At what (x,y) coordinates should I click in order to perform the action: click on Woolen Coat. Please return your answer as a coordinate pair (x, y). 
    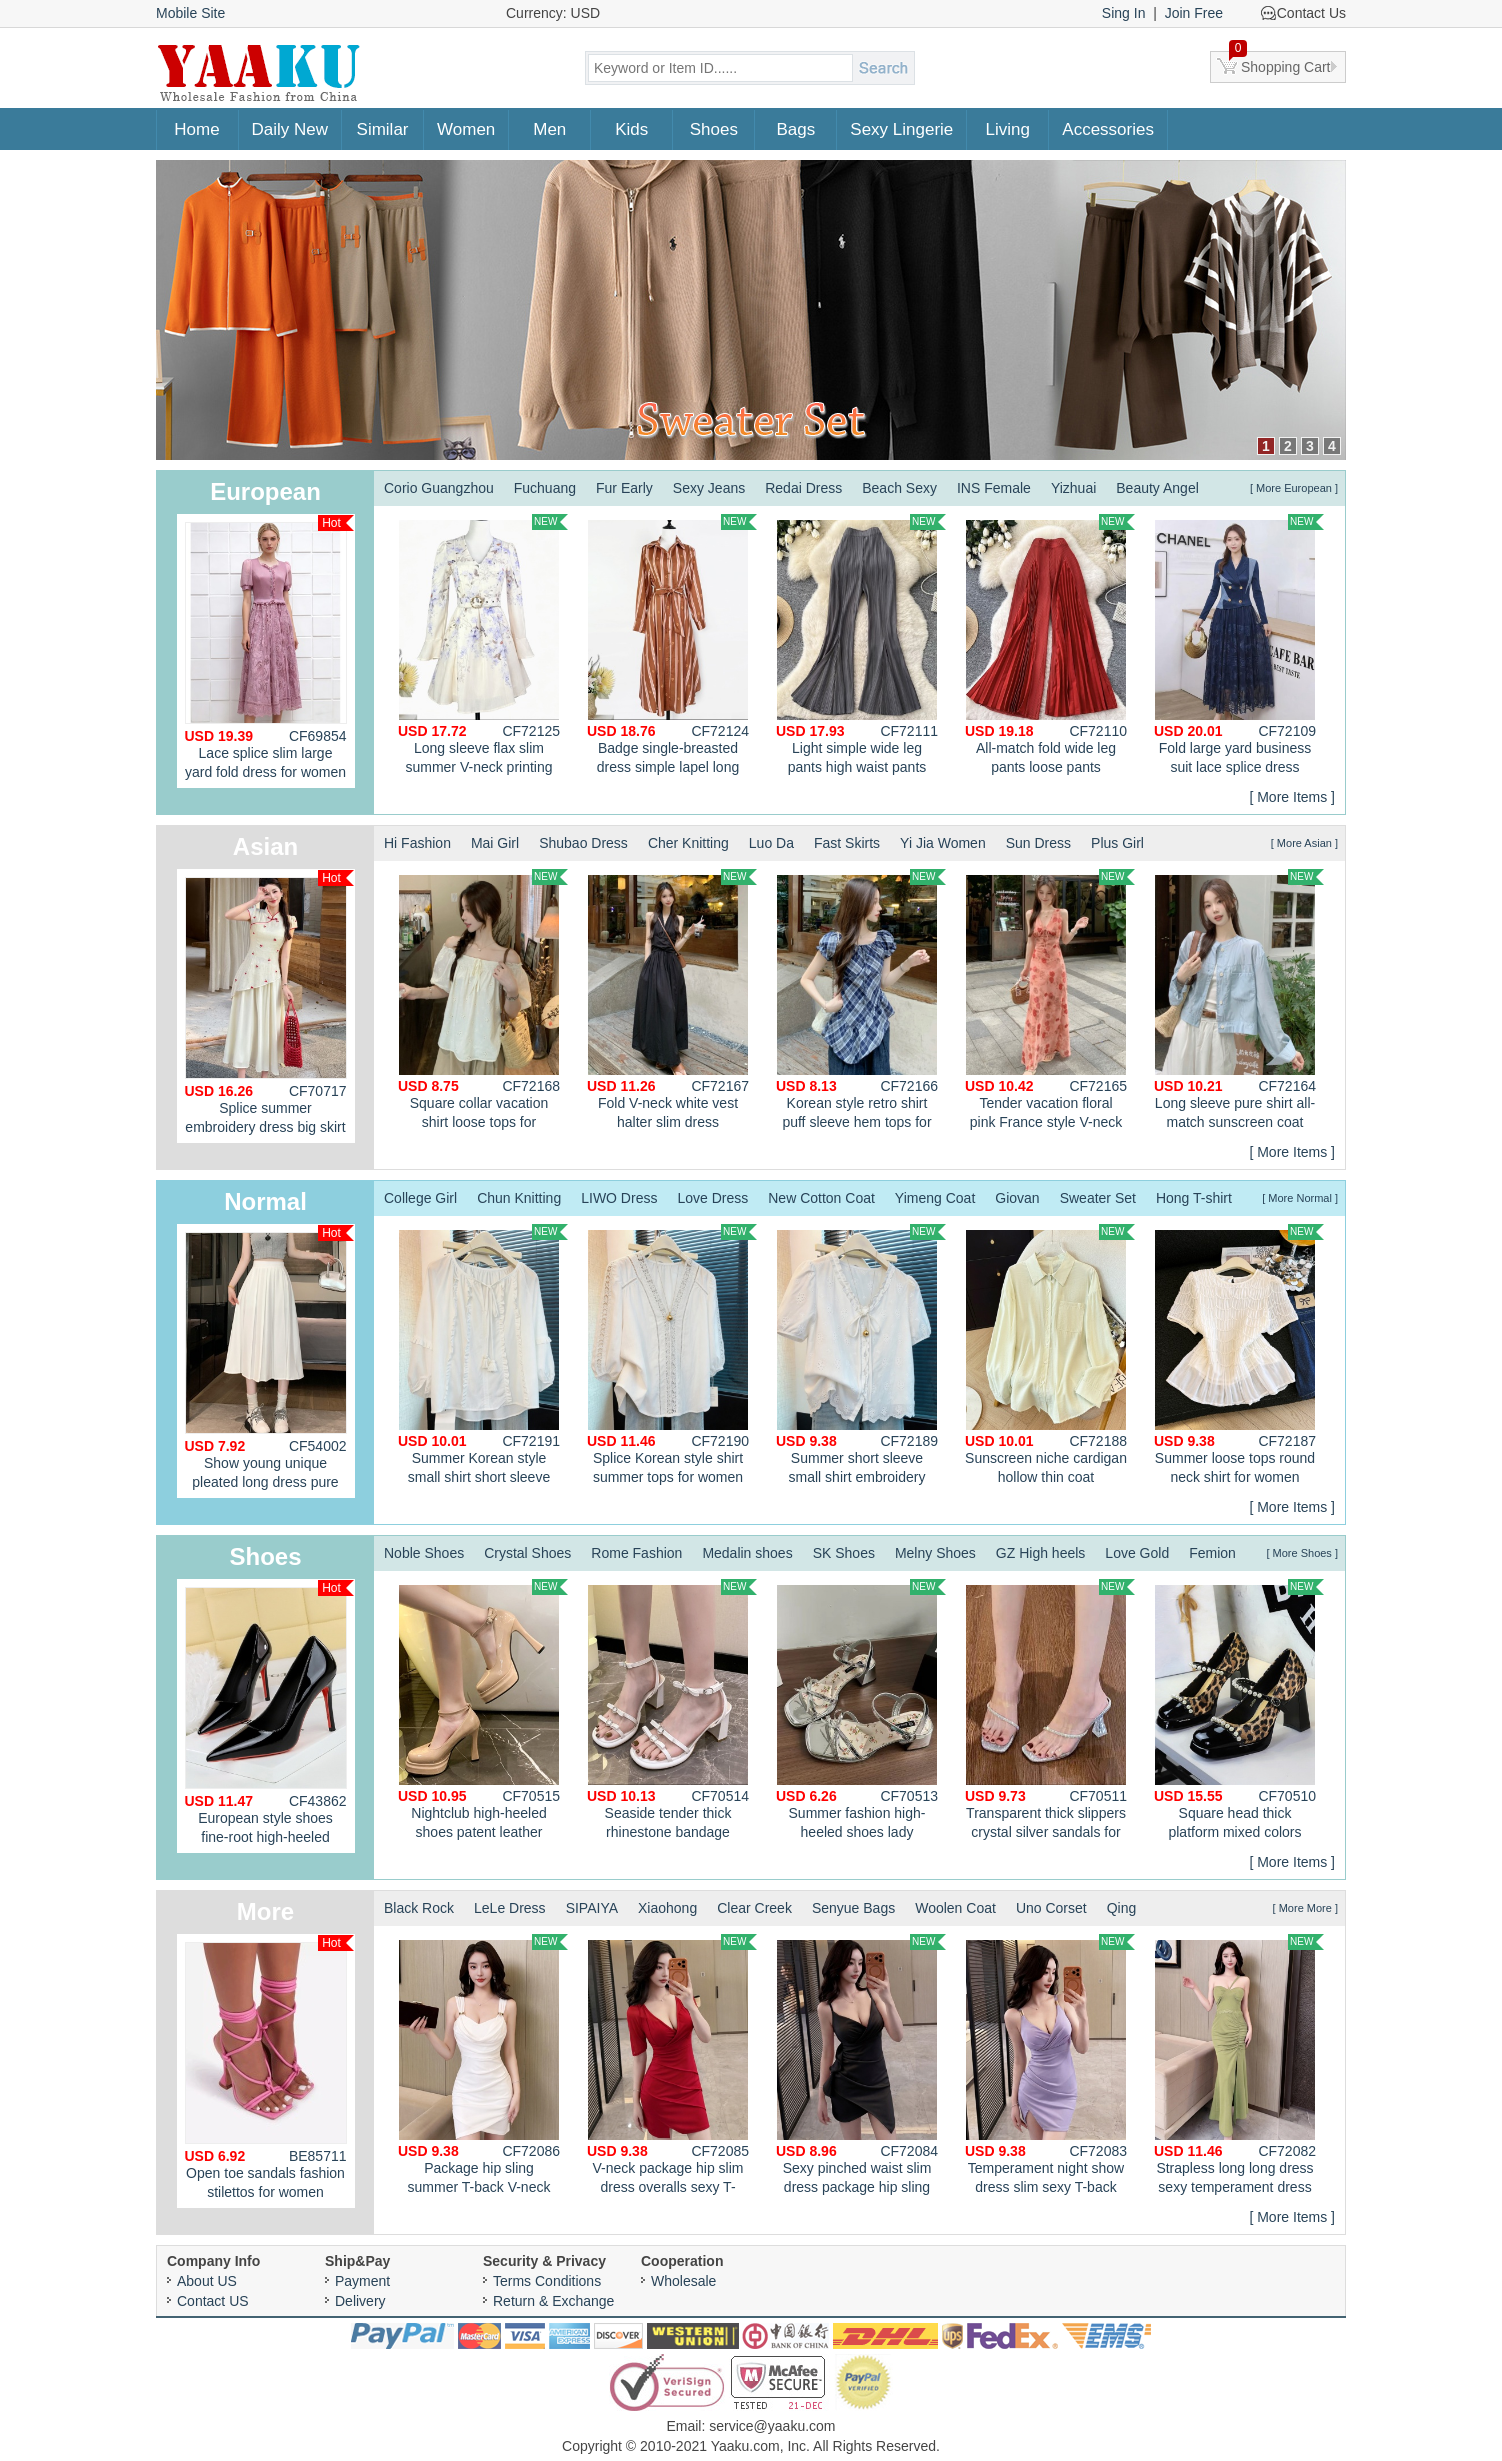
    Looking at the image, I should click on (955, 1908).